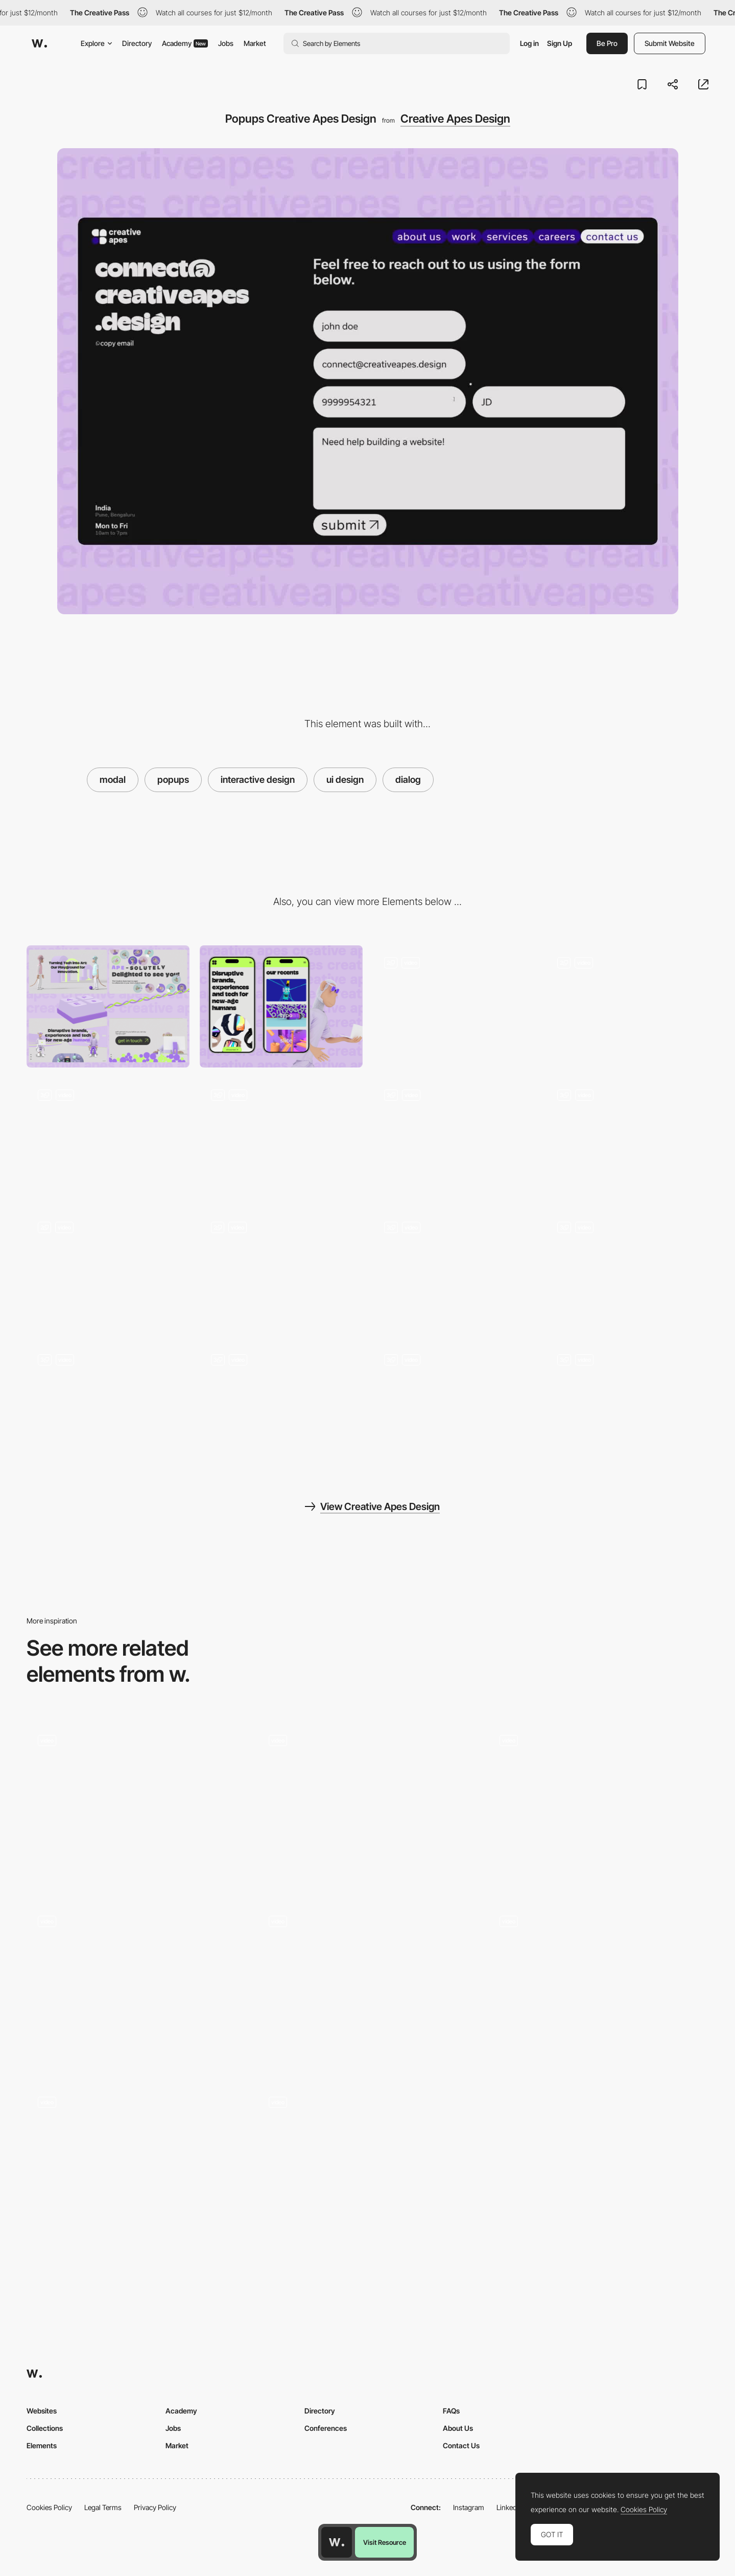 Image resolution: width=735 pixels, height=2576 pixels. Describe the element at coordinates (42, 2410) in the screenshot. I see `Websites` at that location.